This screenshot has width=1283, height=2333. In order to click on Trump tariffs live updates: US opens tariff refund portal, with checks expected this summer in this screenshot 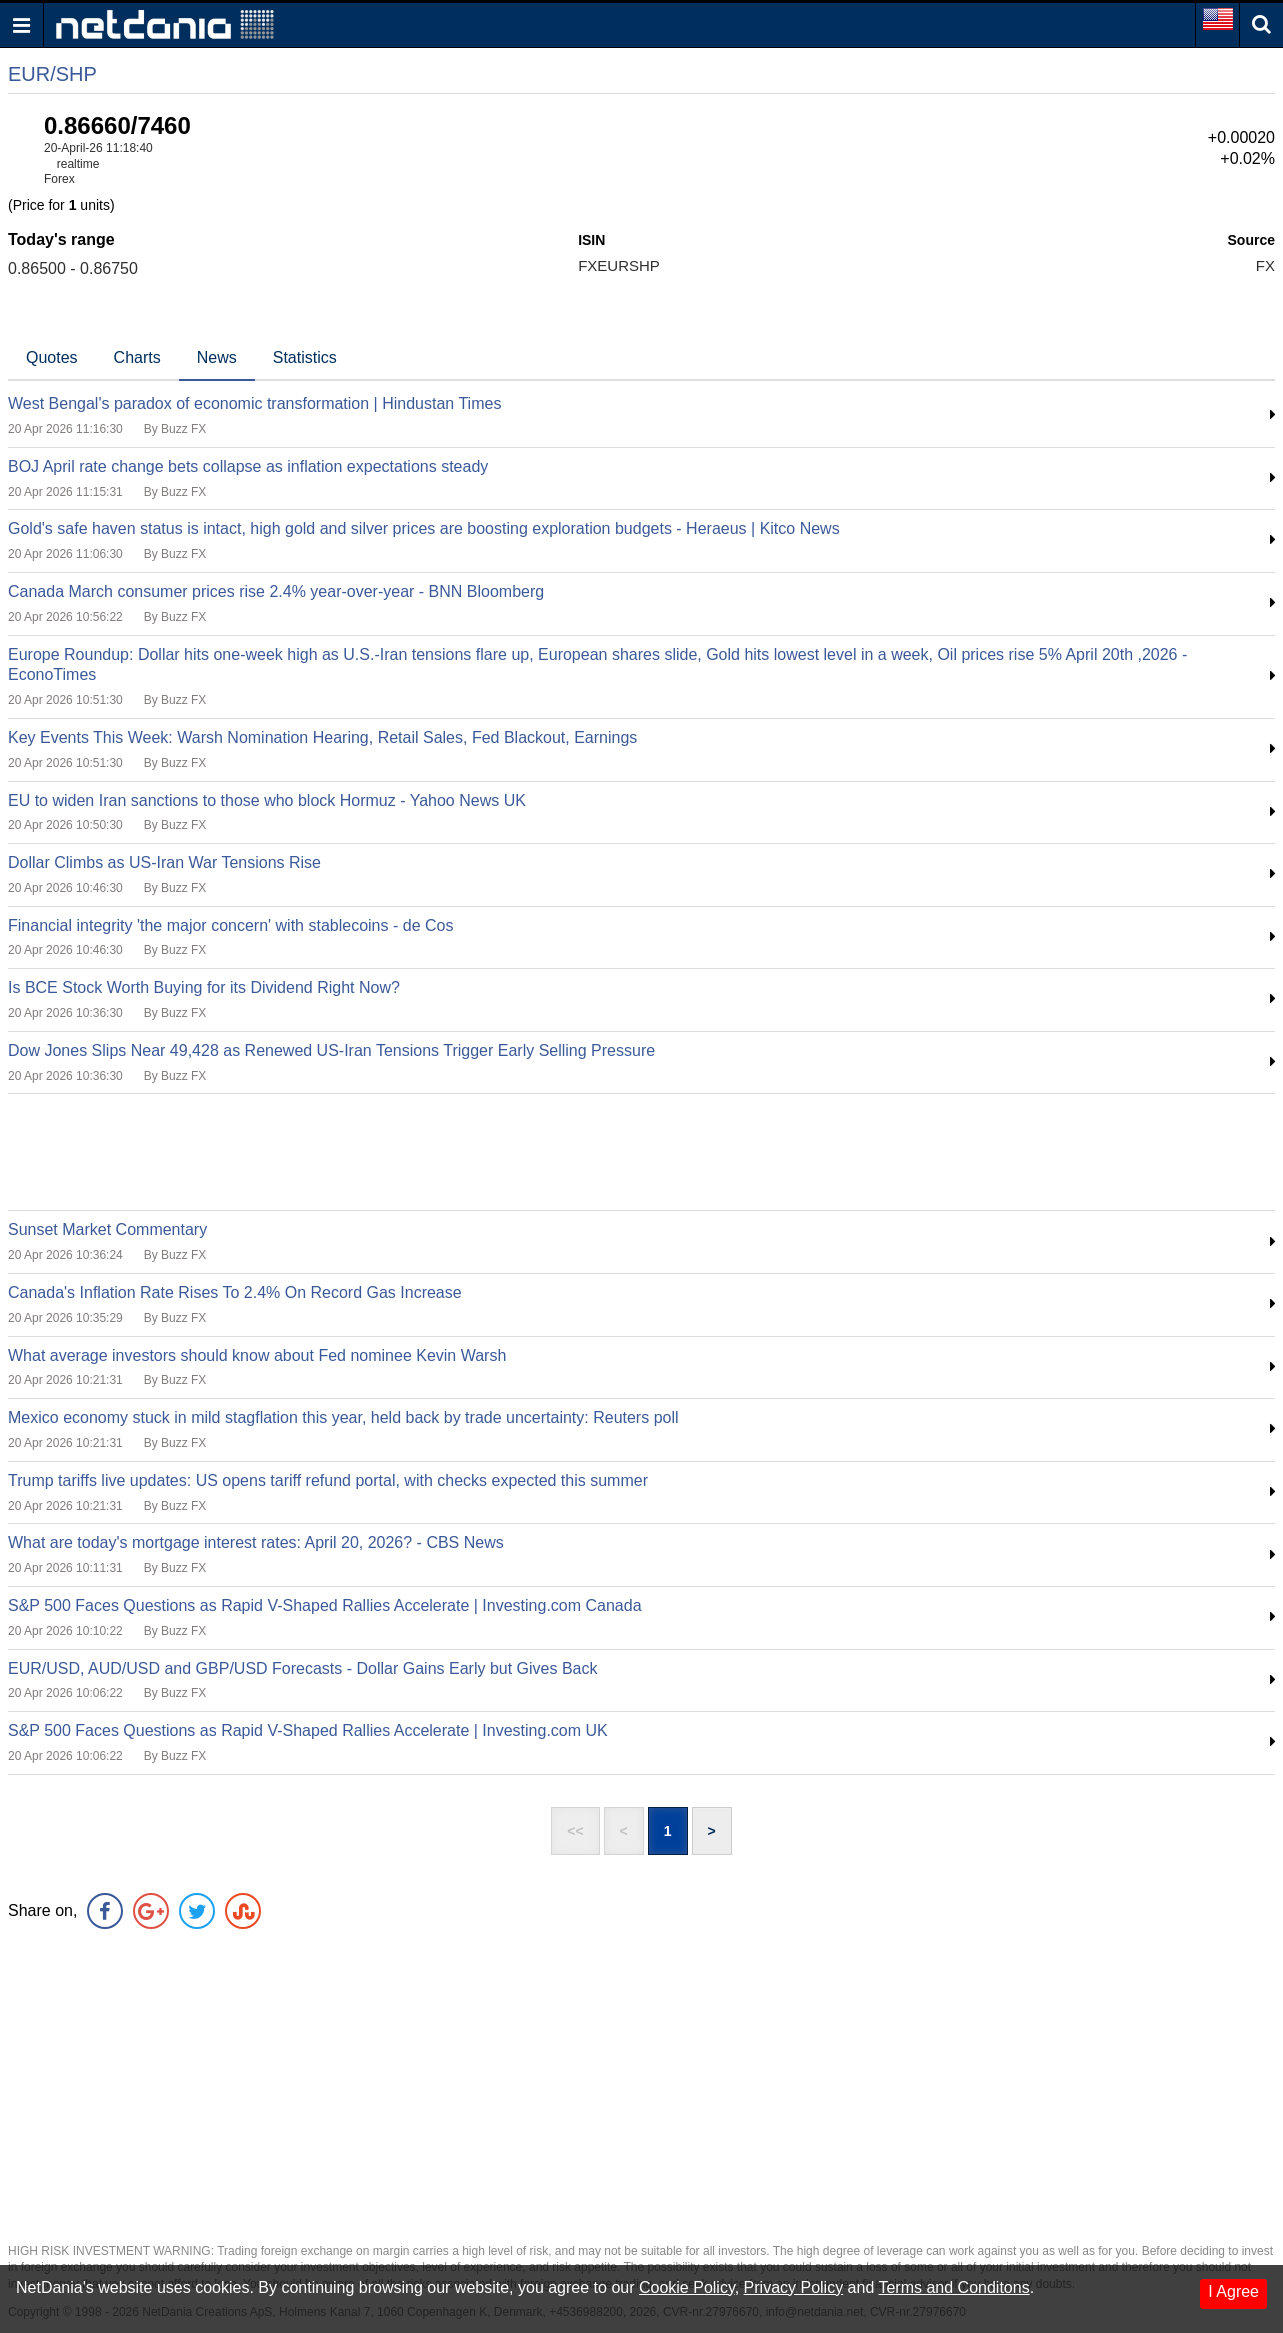, I will do `click(328, 1480)`.